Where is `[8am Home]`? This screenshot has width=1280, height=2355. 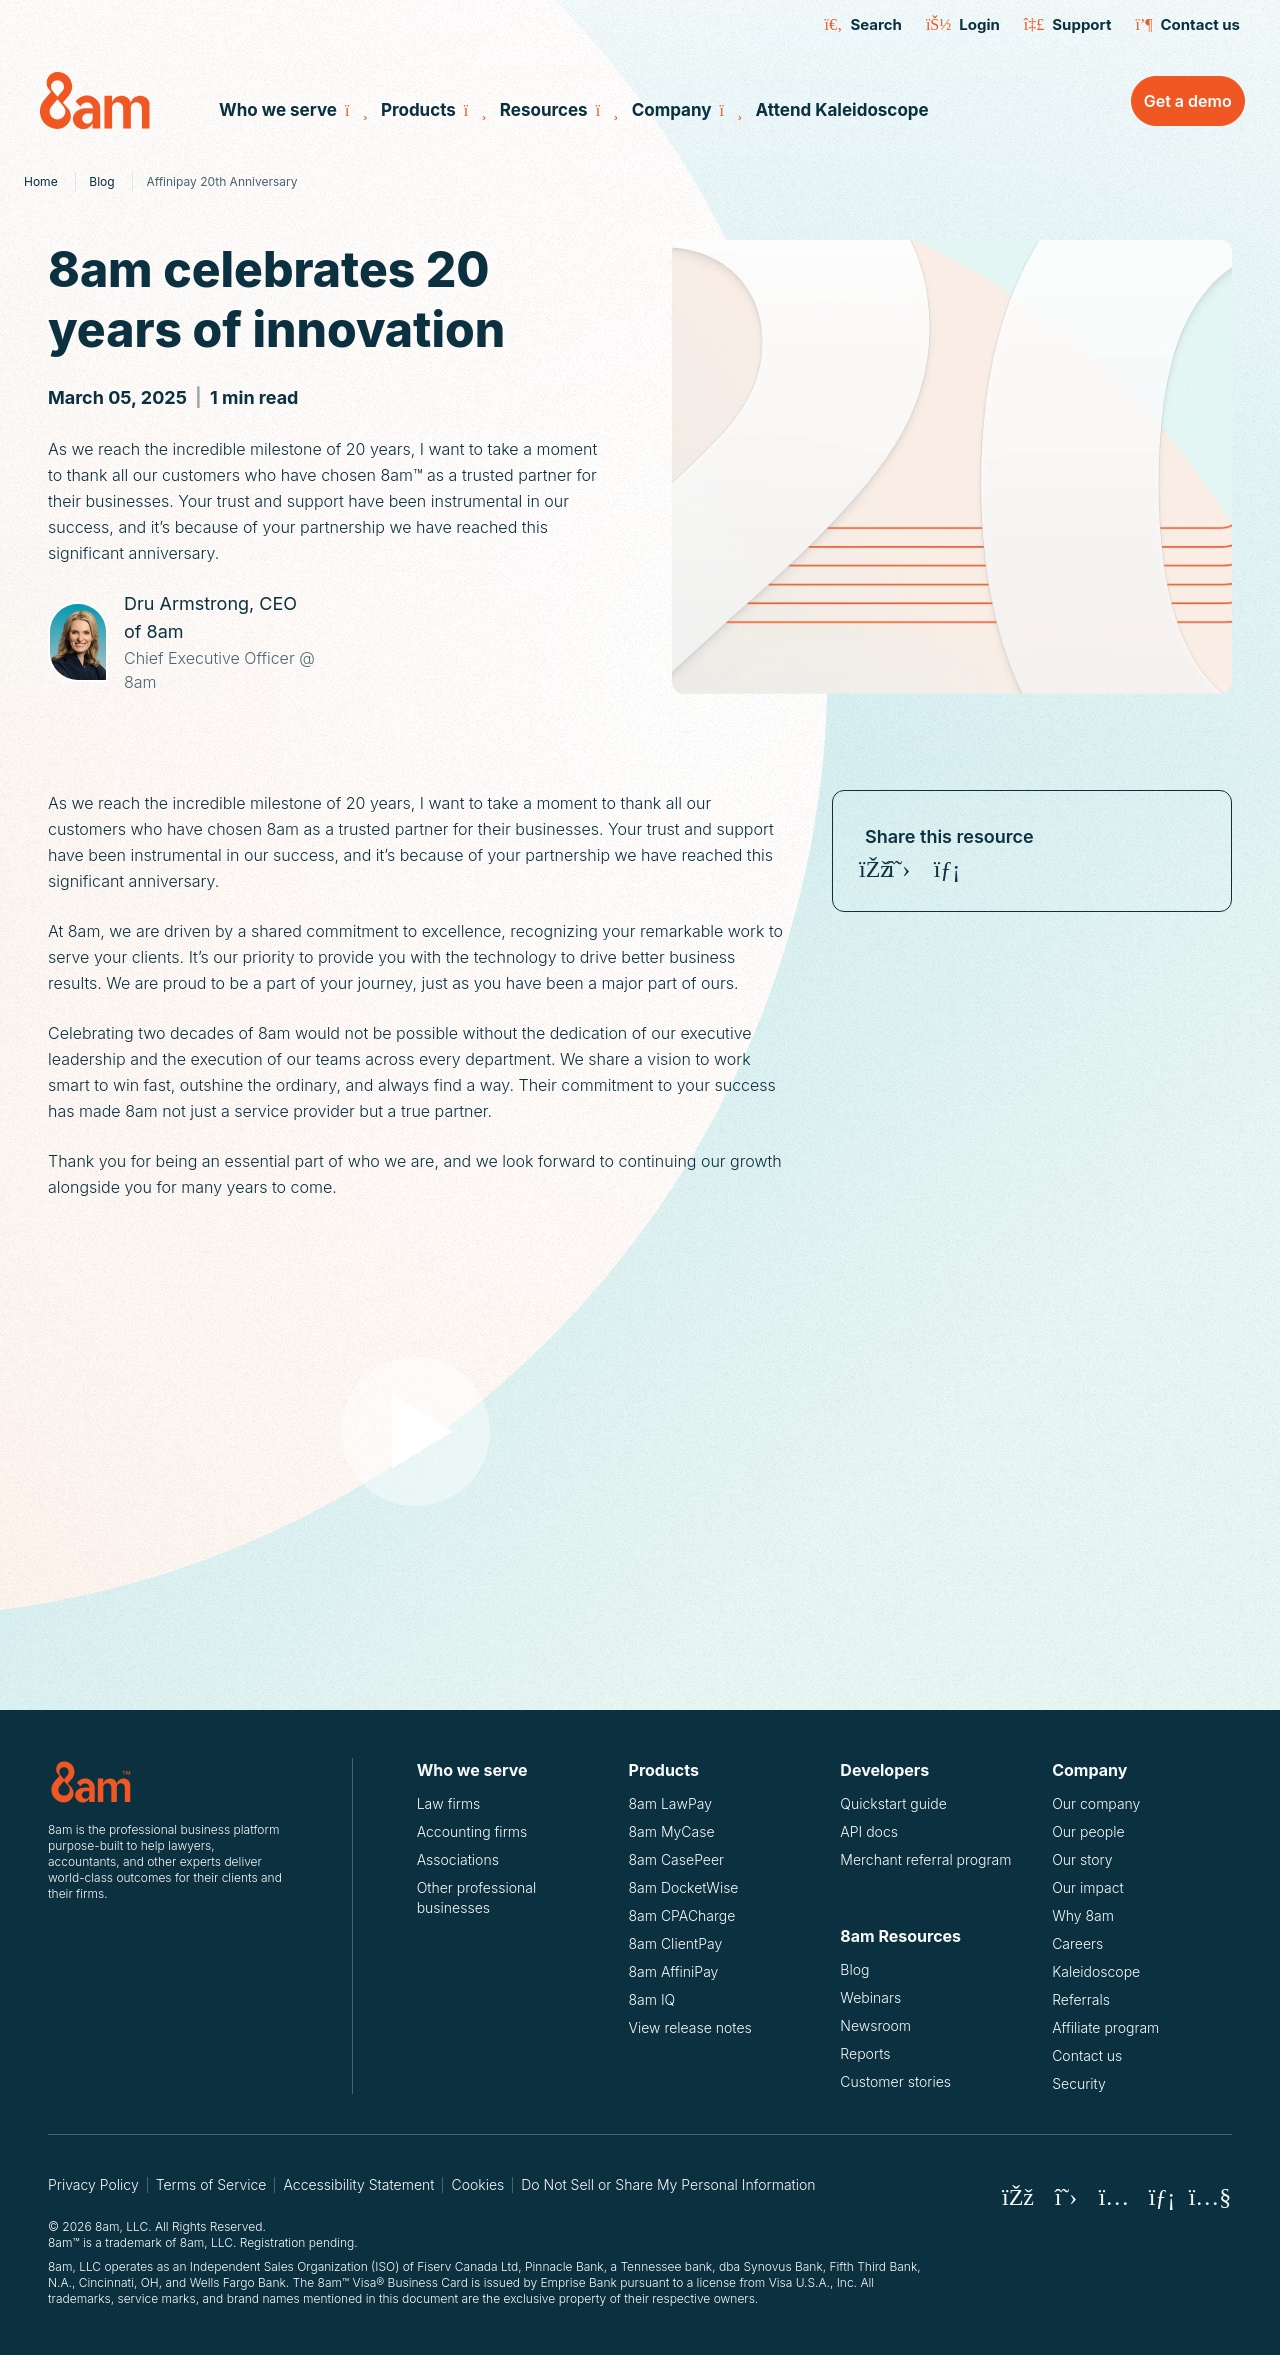 [8am Home] is located at coordinates (111, 100).